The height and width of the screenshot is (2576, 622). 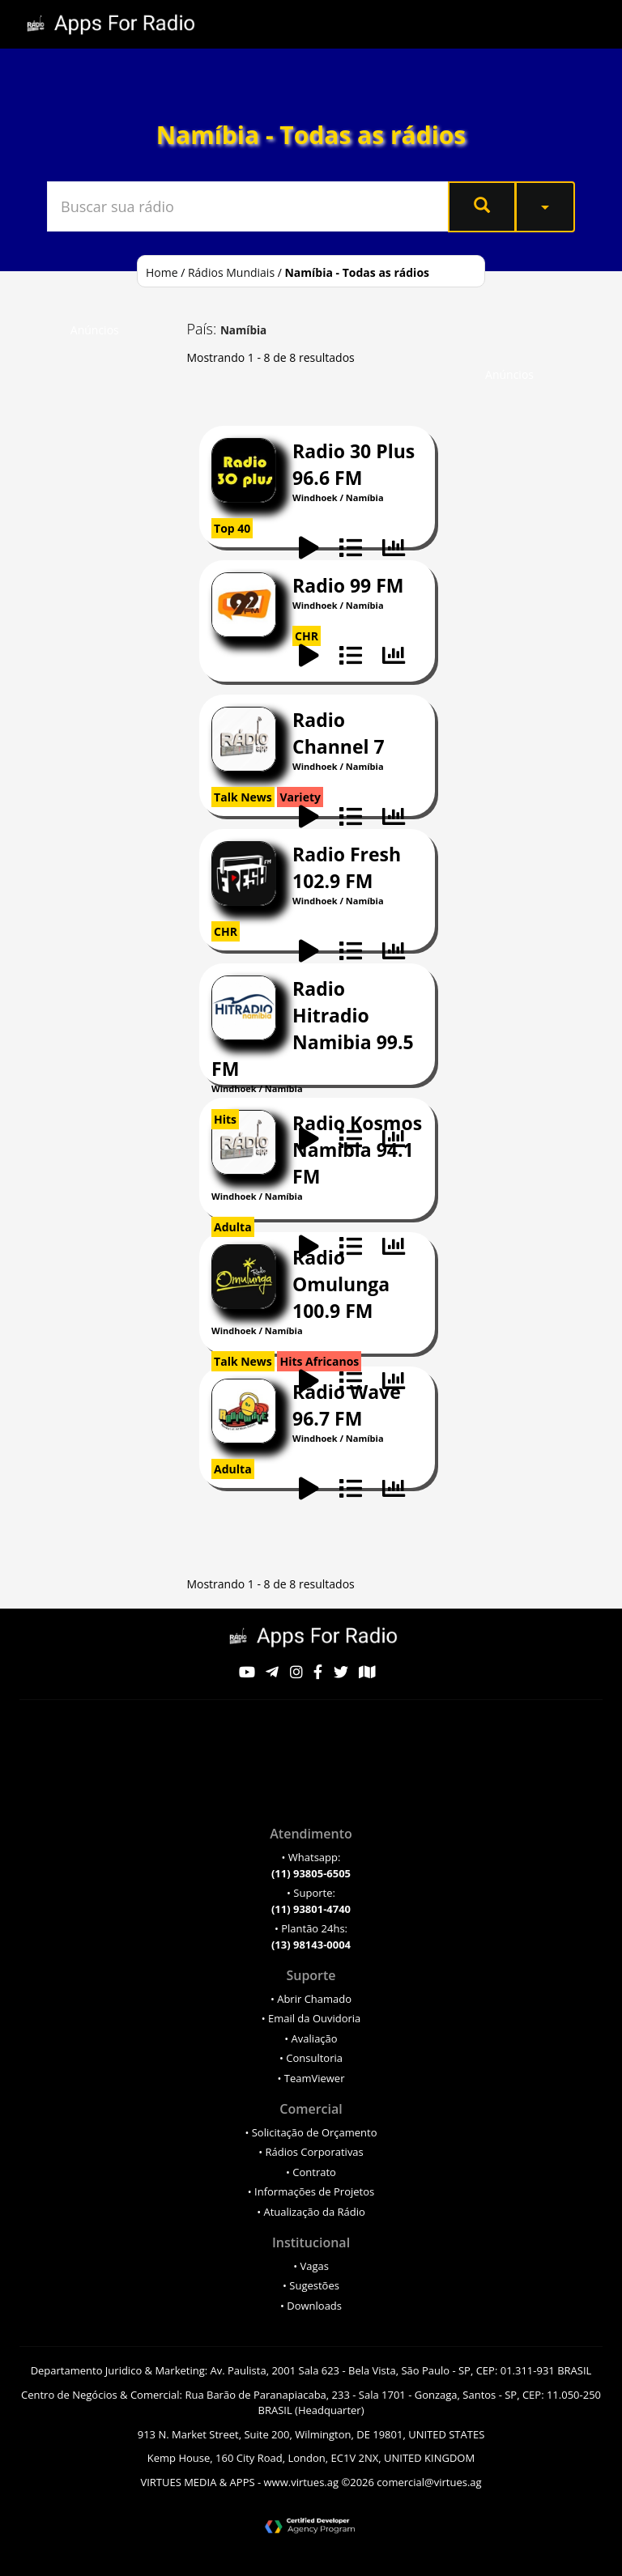 I want to click on comercial@virtues.ag, so click(x=429, y=2482).